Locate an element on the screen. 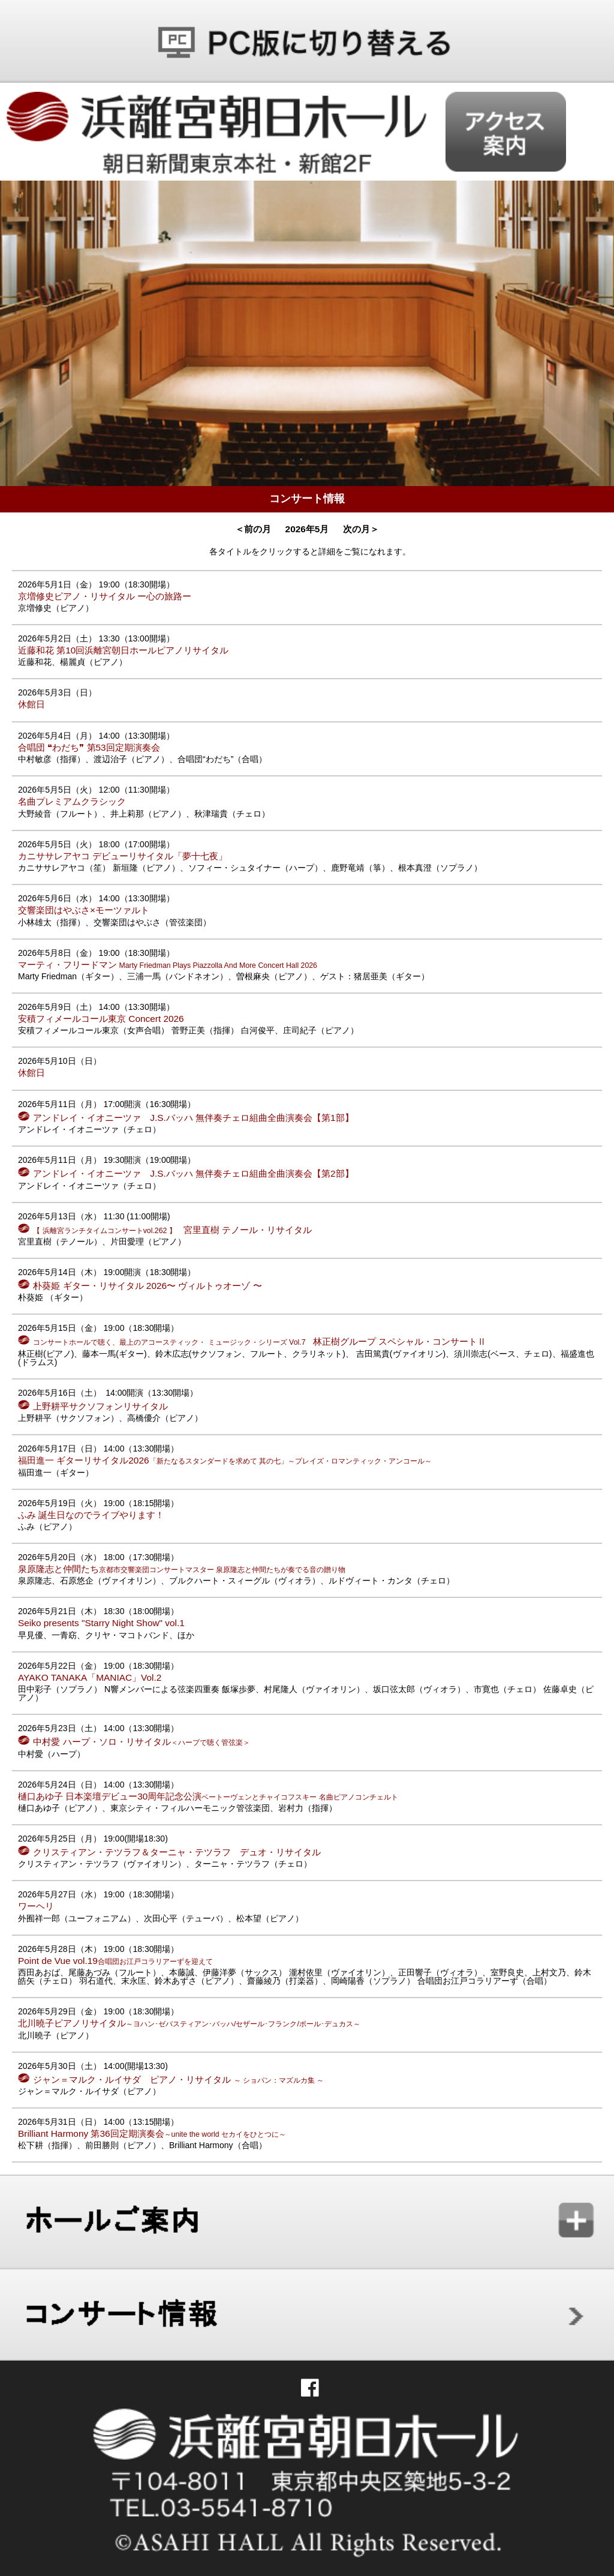 This screenshot has width=614, height=2576. 安積フィメールコール東京 Concert 2026 is located at coordinates (101, 1018).